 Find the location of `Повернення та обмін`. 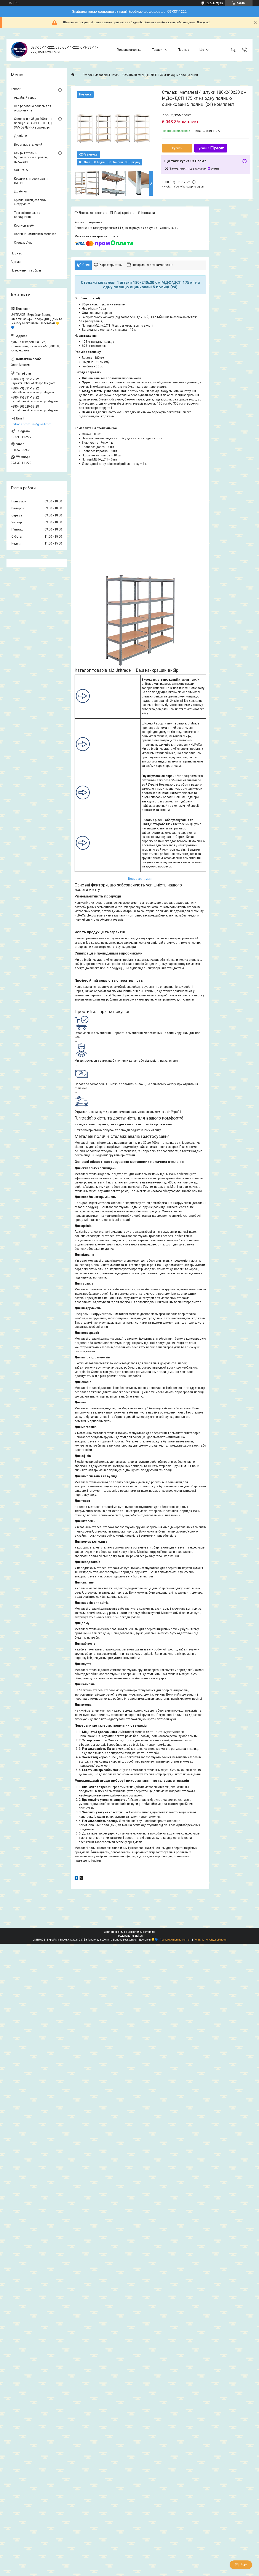

Повернення та обмін is located at coordinates (26, 270).